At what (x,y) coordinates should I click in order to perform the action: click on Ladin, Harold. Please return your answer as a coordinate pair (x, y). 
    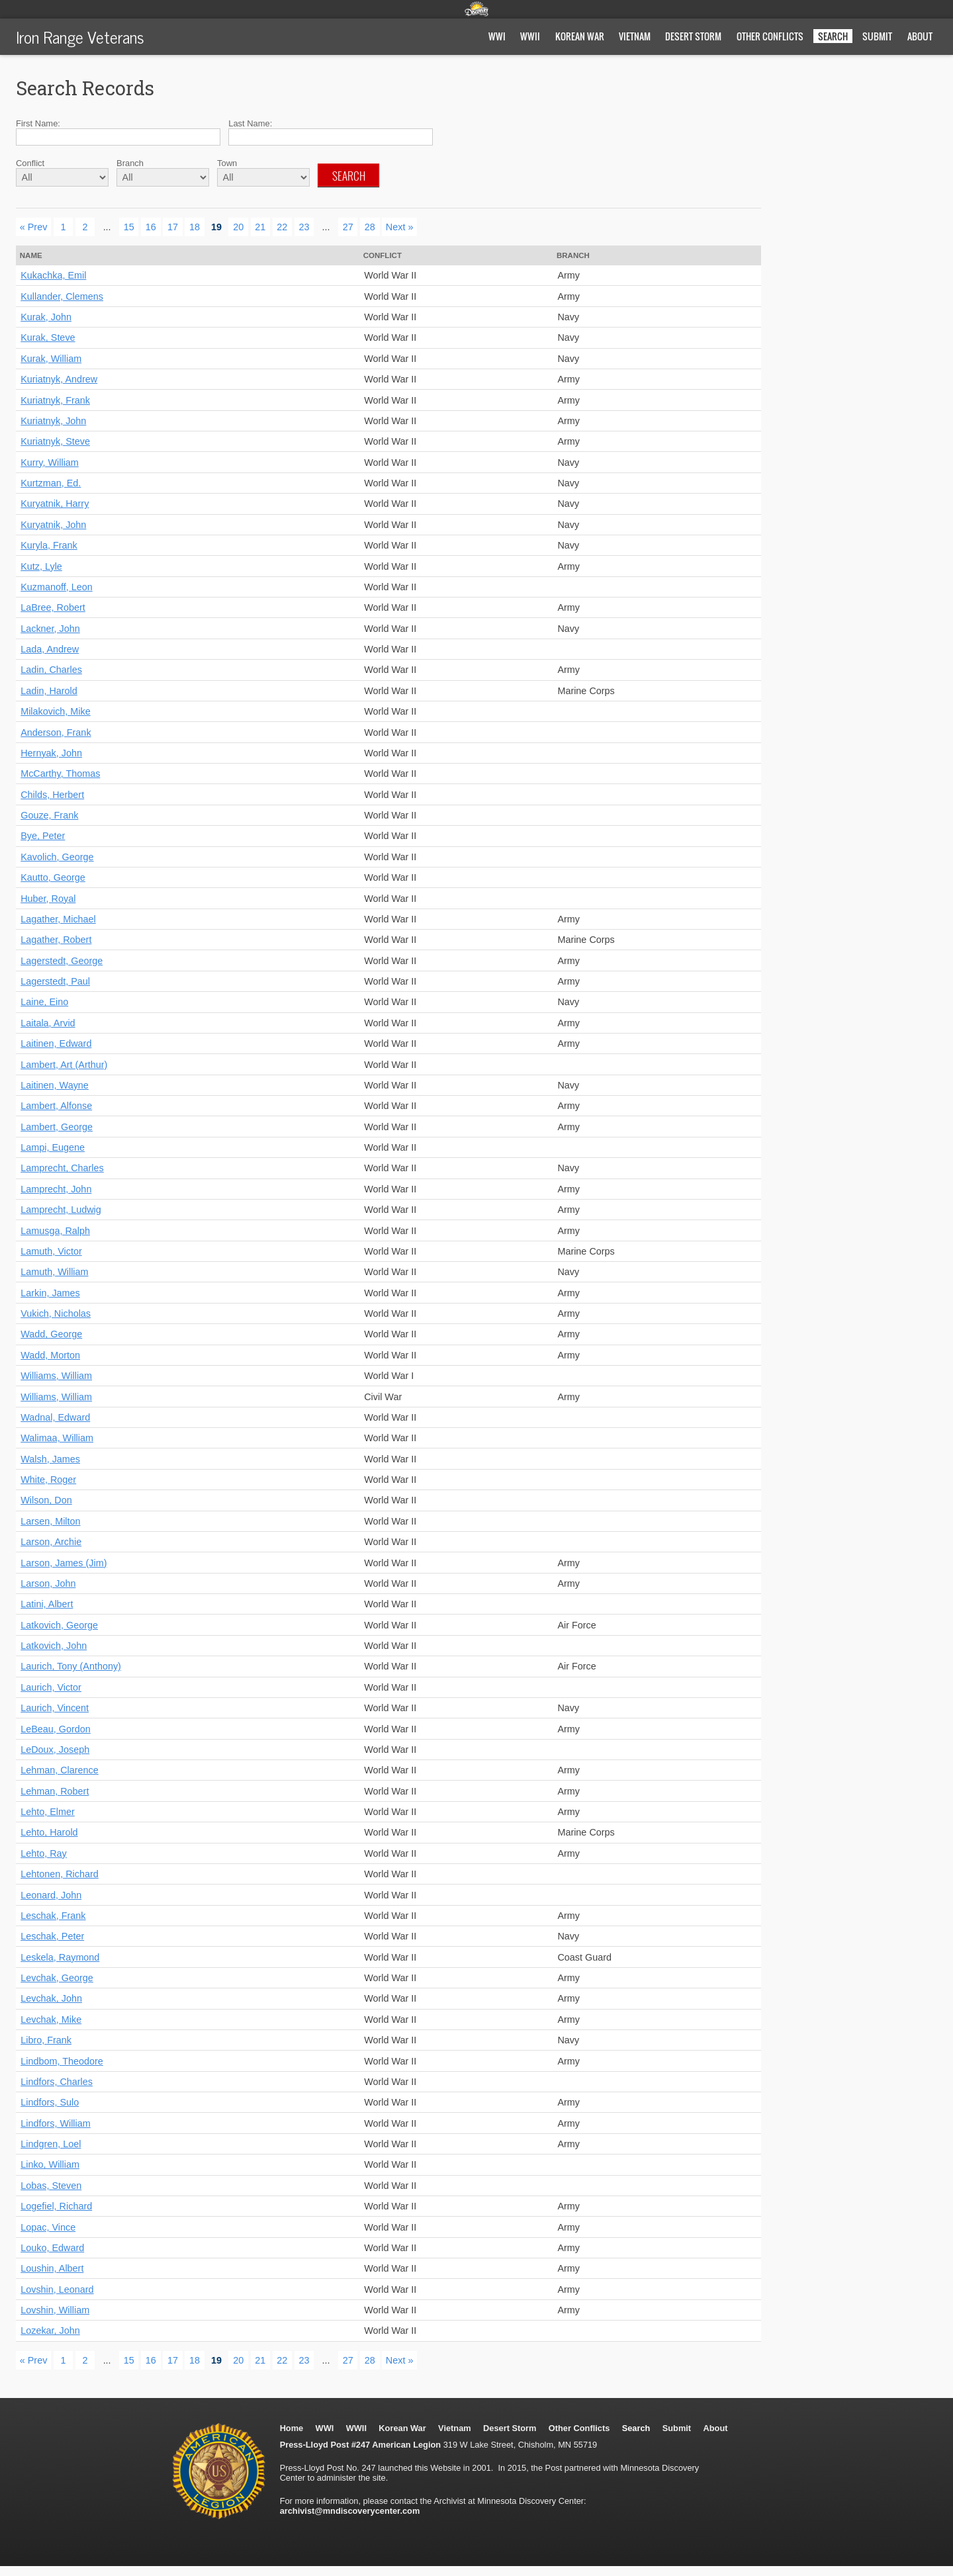
    Looking at the image, I should click on (49, 691).